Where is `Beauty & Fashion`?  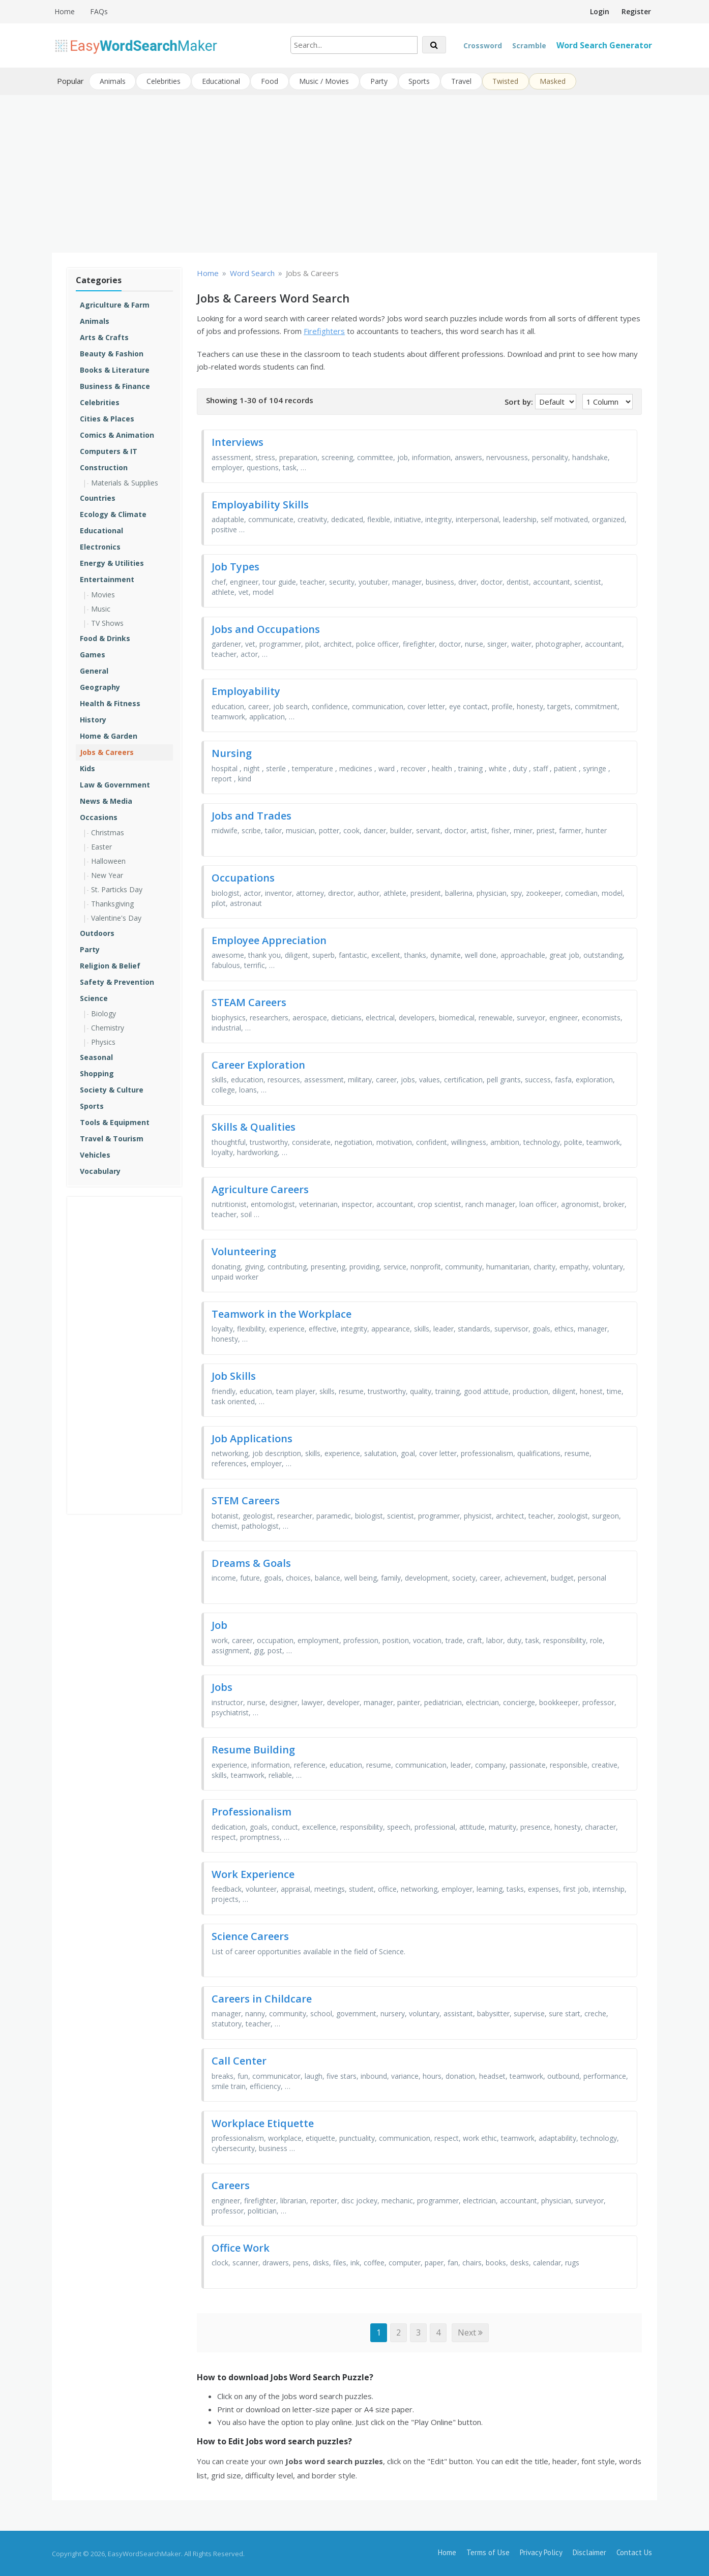 Beauty & Fashion is located at coordinates (111, 352).